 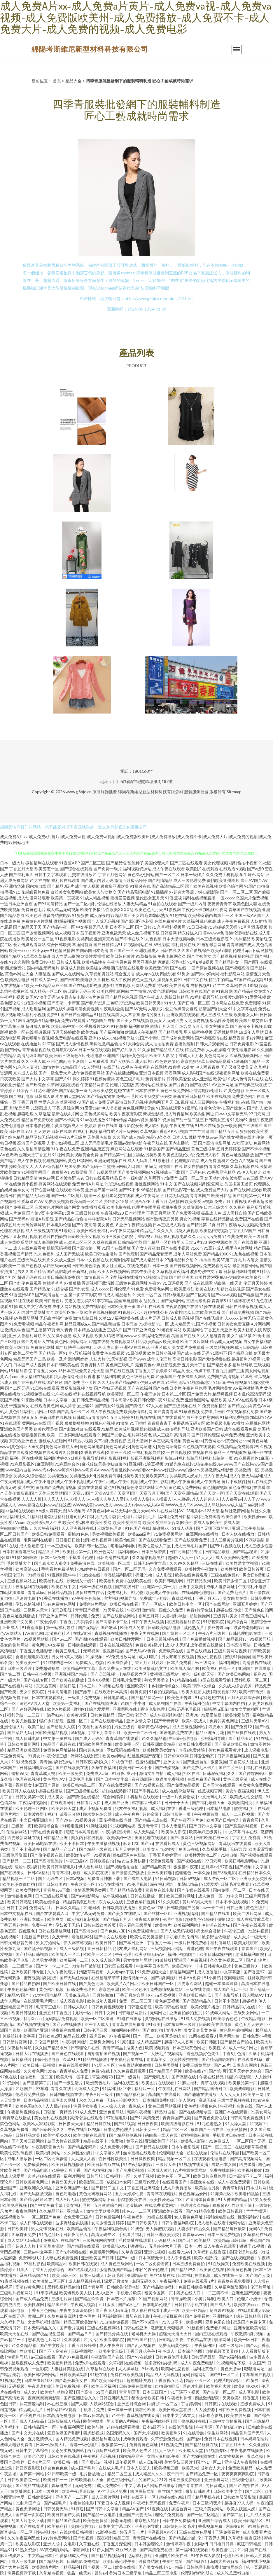 What do you see at coordinates (242, 1364) in the screenshot?
I see `福利所导航` at bounding box center [242, 1364].